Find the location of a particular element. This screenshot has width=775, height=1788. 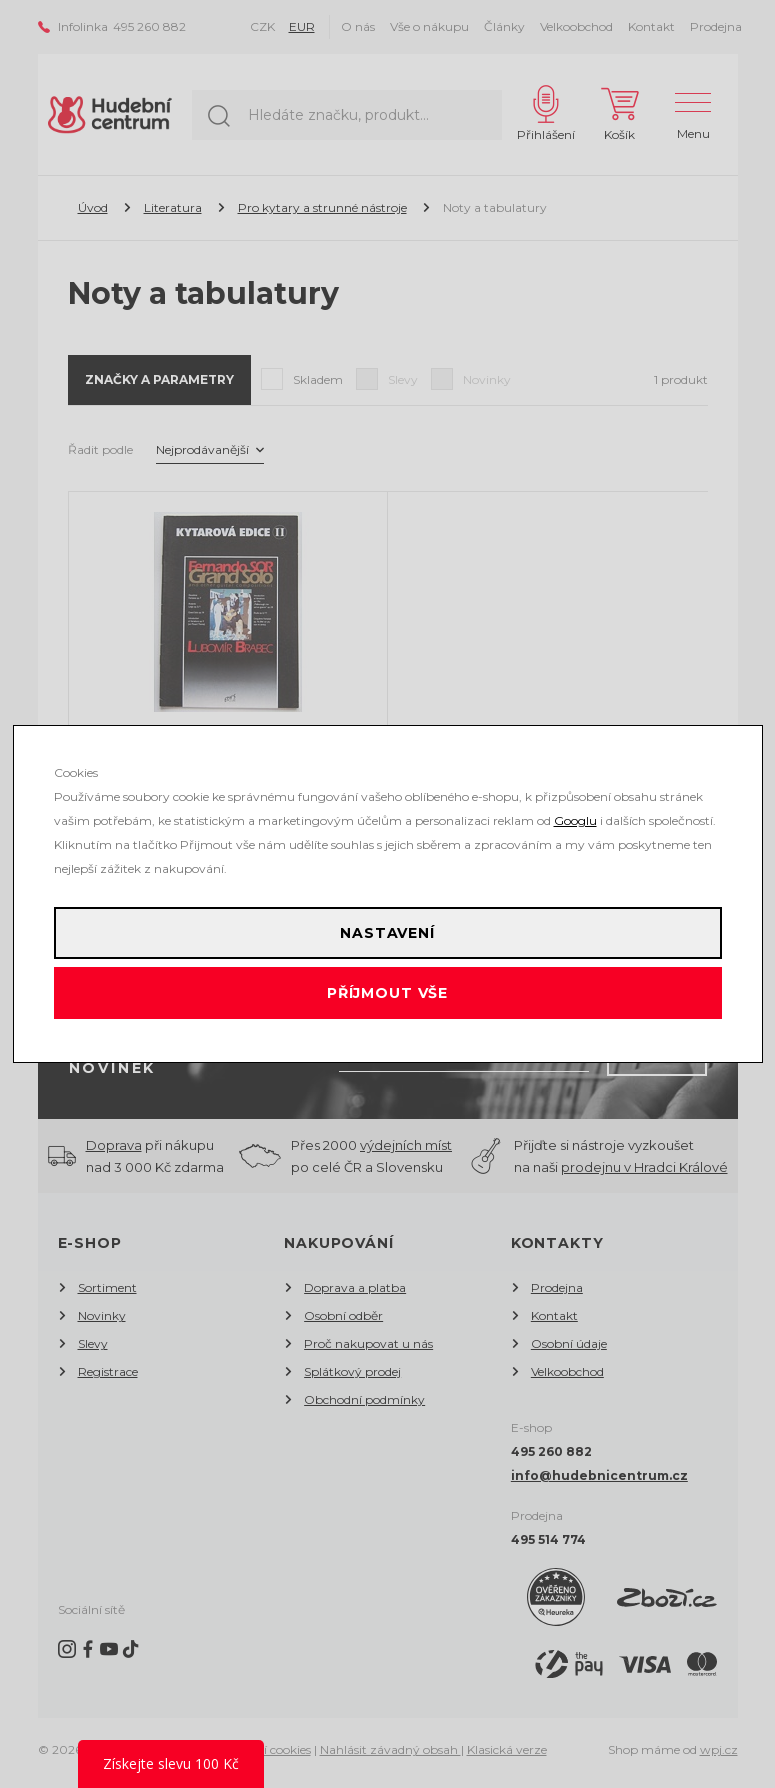

Googlu is located at coordinates (575, 820).